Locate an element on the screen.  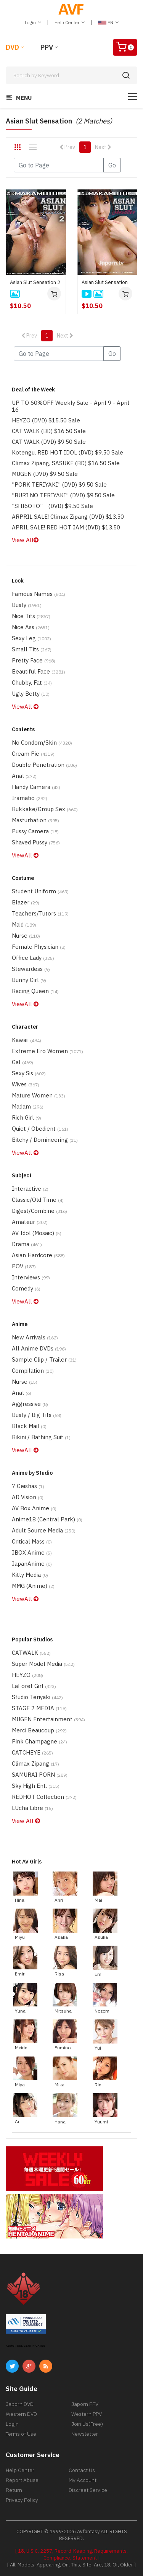
Asian Hardcore is located at coordinates (38, 1255).